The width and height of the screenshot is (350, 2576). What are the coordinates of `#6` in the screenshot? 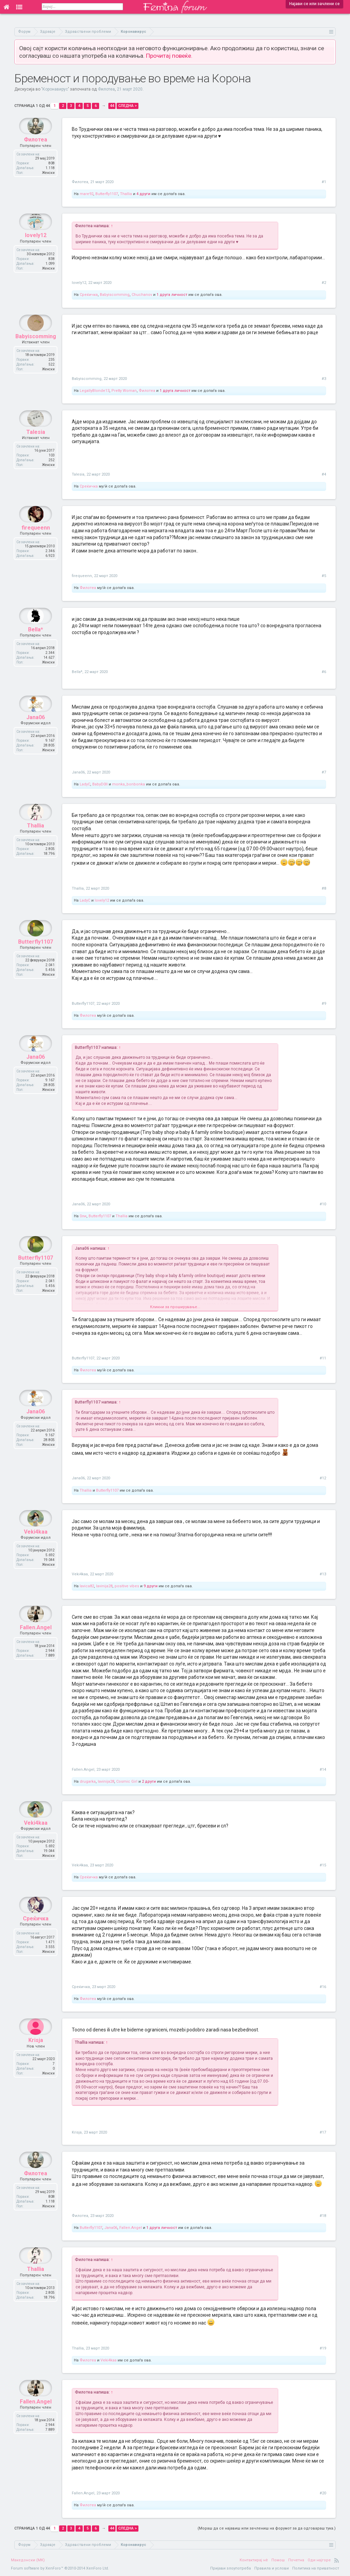 It's located at (324, 672).